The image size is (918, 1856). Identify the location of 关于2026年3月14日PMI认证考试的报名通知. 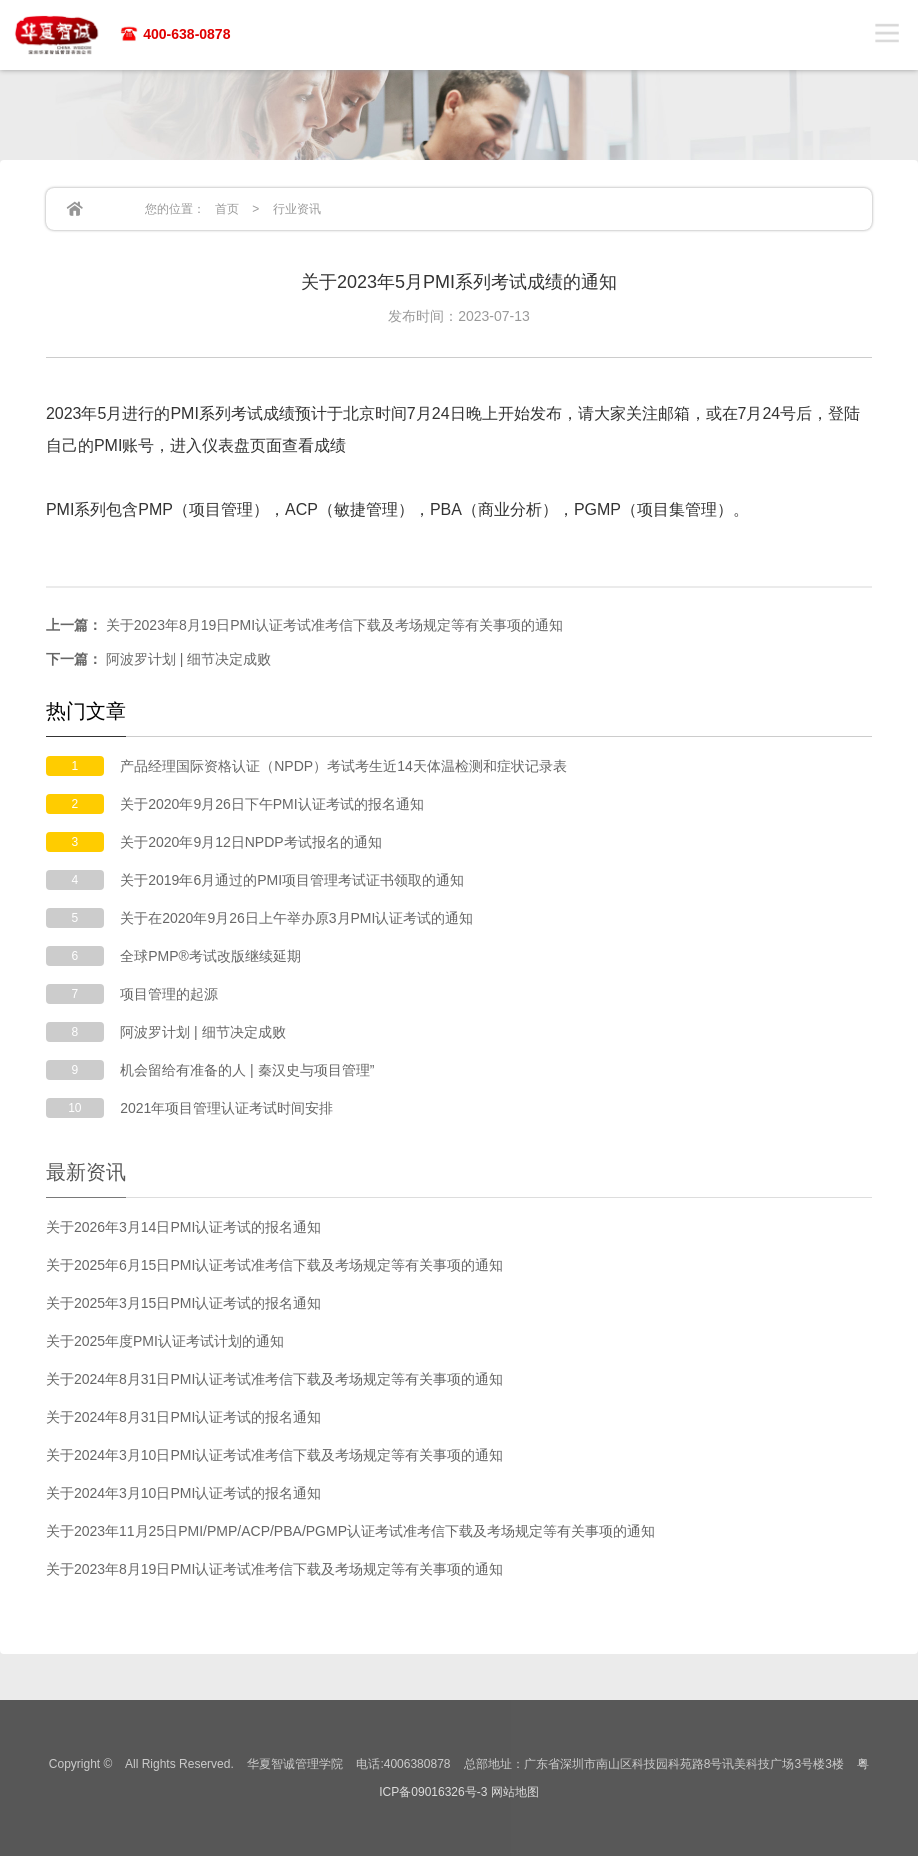
(183, 1227).